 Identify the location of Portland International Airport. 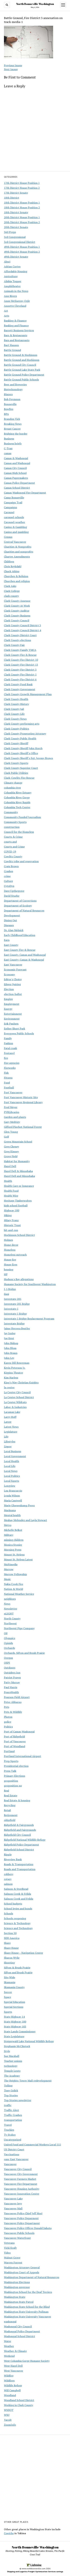
(22, 1756).